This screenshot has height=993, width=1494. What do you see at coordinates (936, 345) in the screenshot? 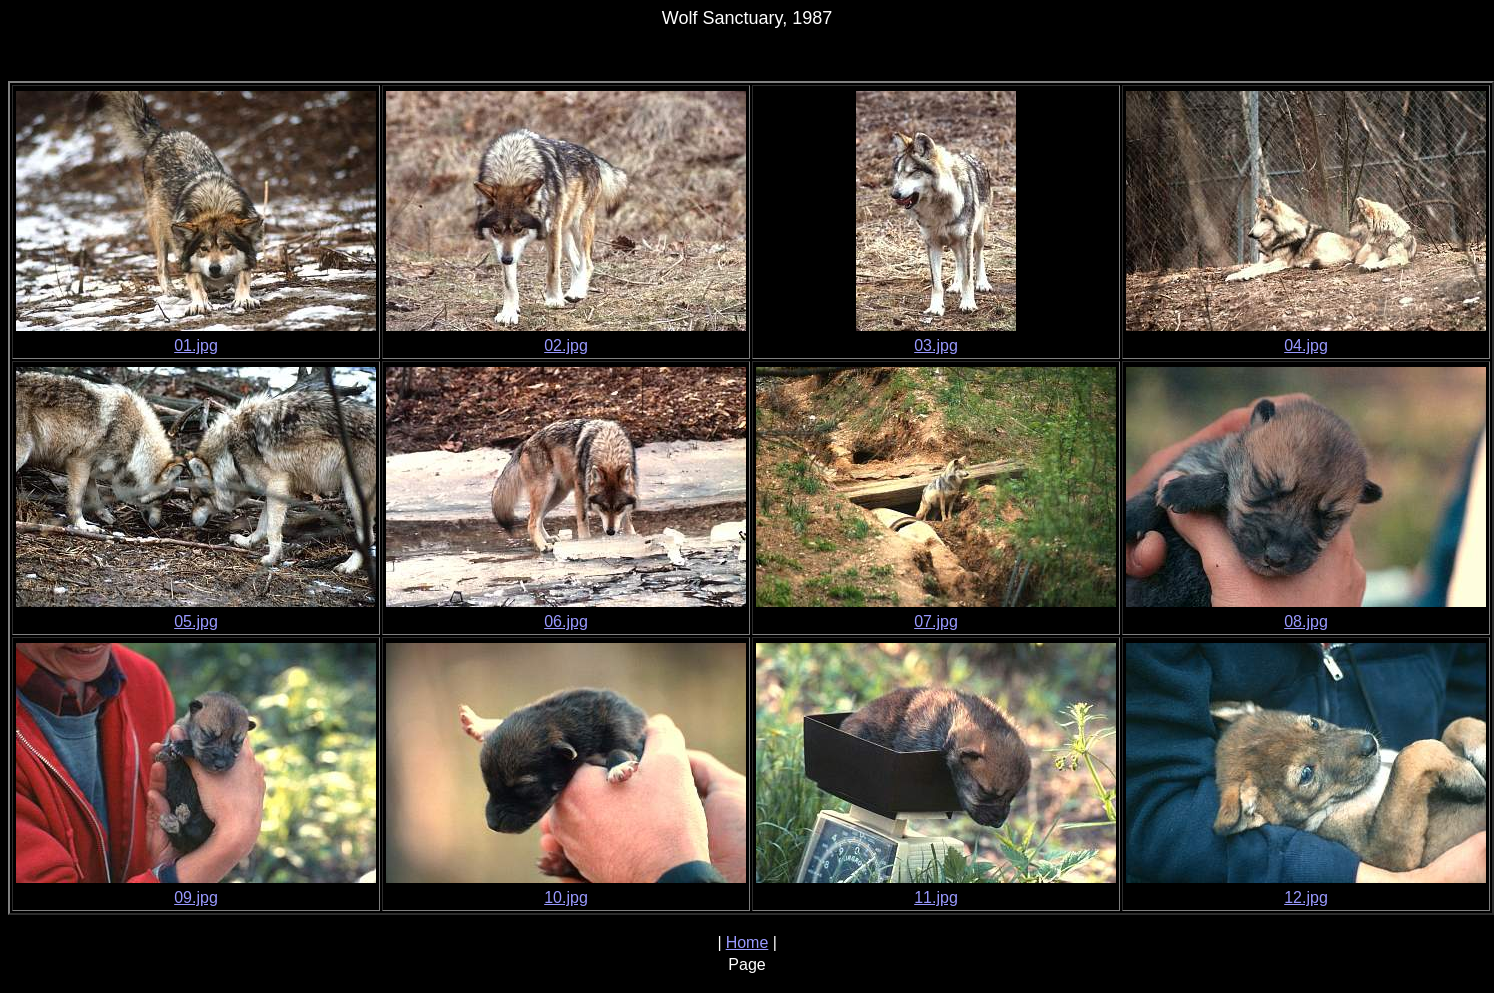
I see `03.jpg` at bounding box center [936, 345].